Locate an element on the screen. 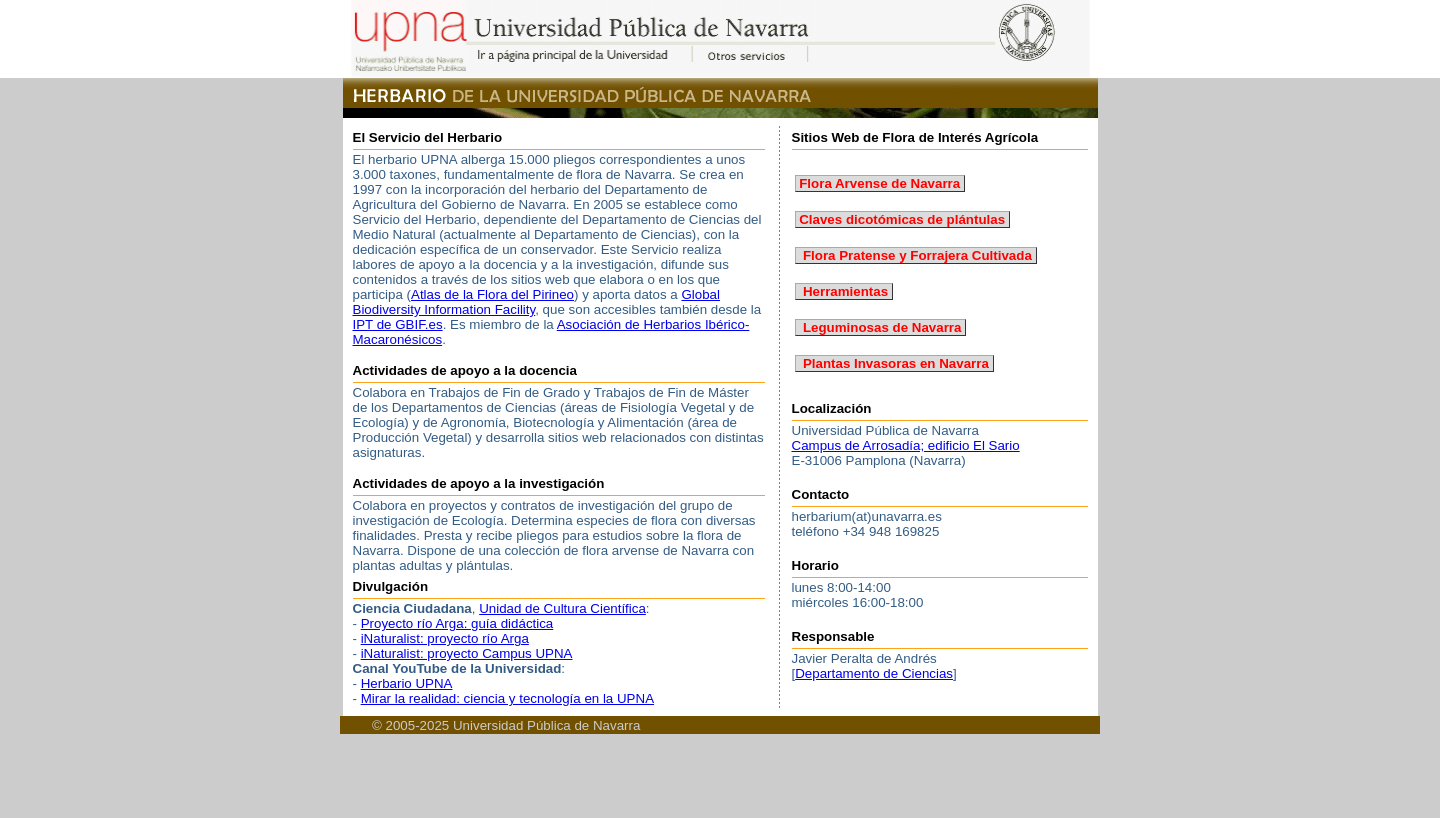  Departamento de Ciencias is located at coordinates (874, 673).